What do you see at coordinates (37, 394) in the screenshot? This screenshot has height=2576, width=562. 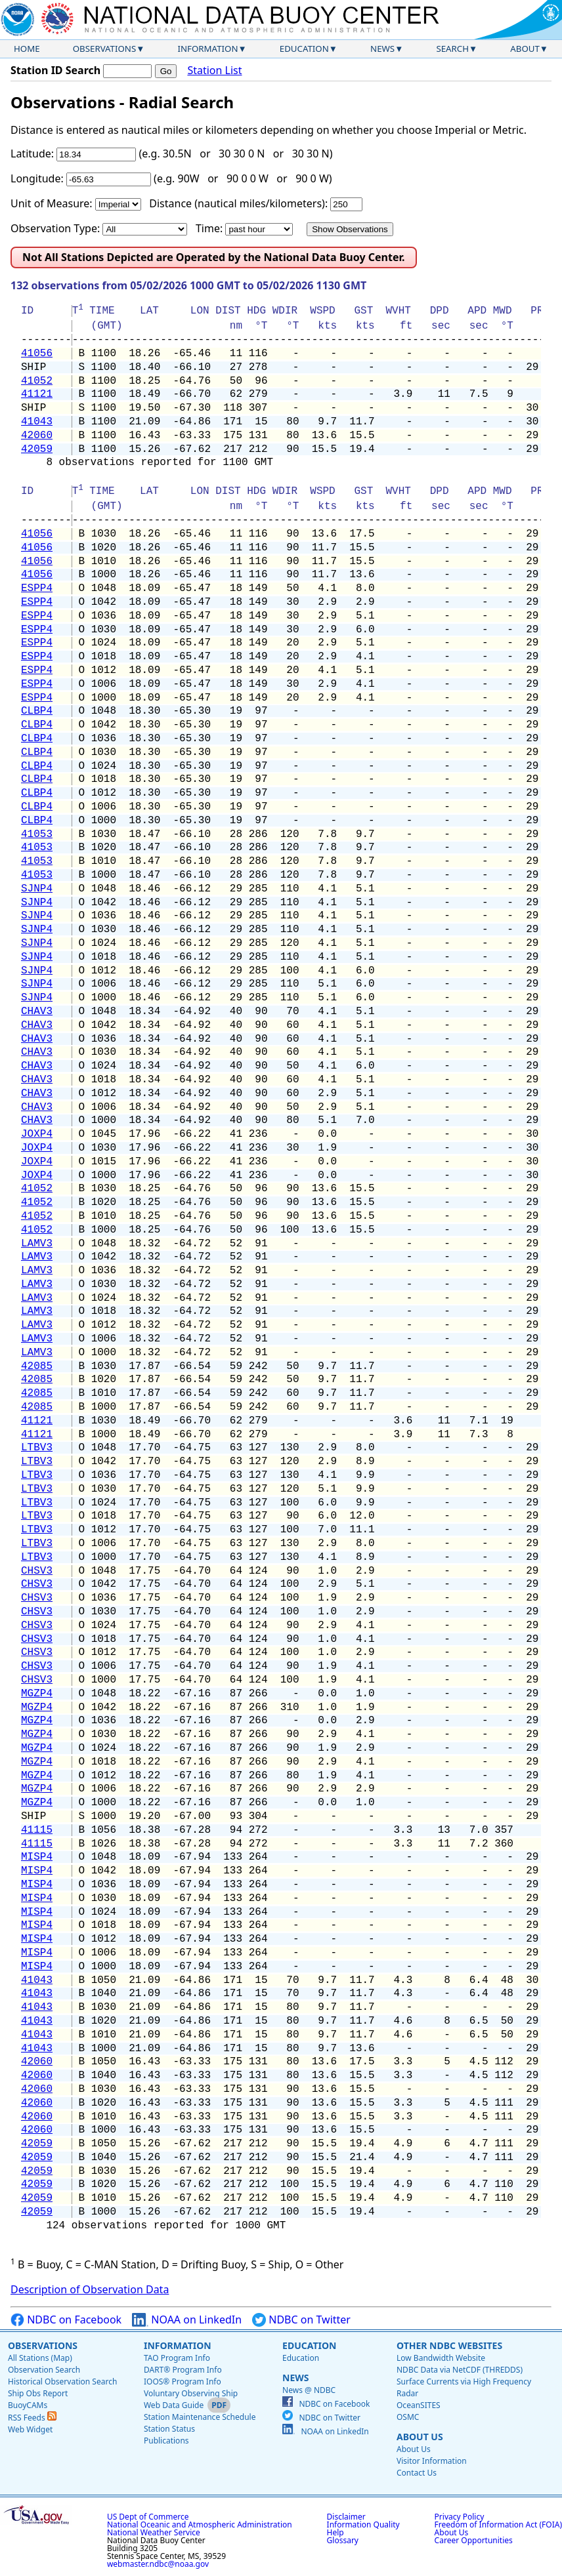 I see `41121` at bounding box center [37, 394].